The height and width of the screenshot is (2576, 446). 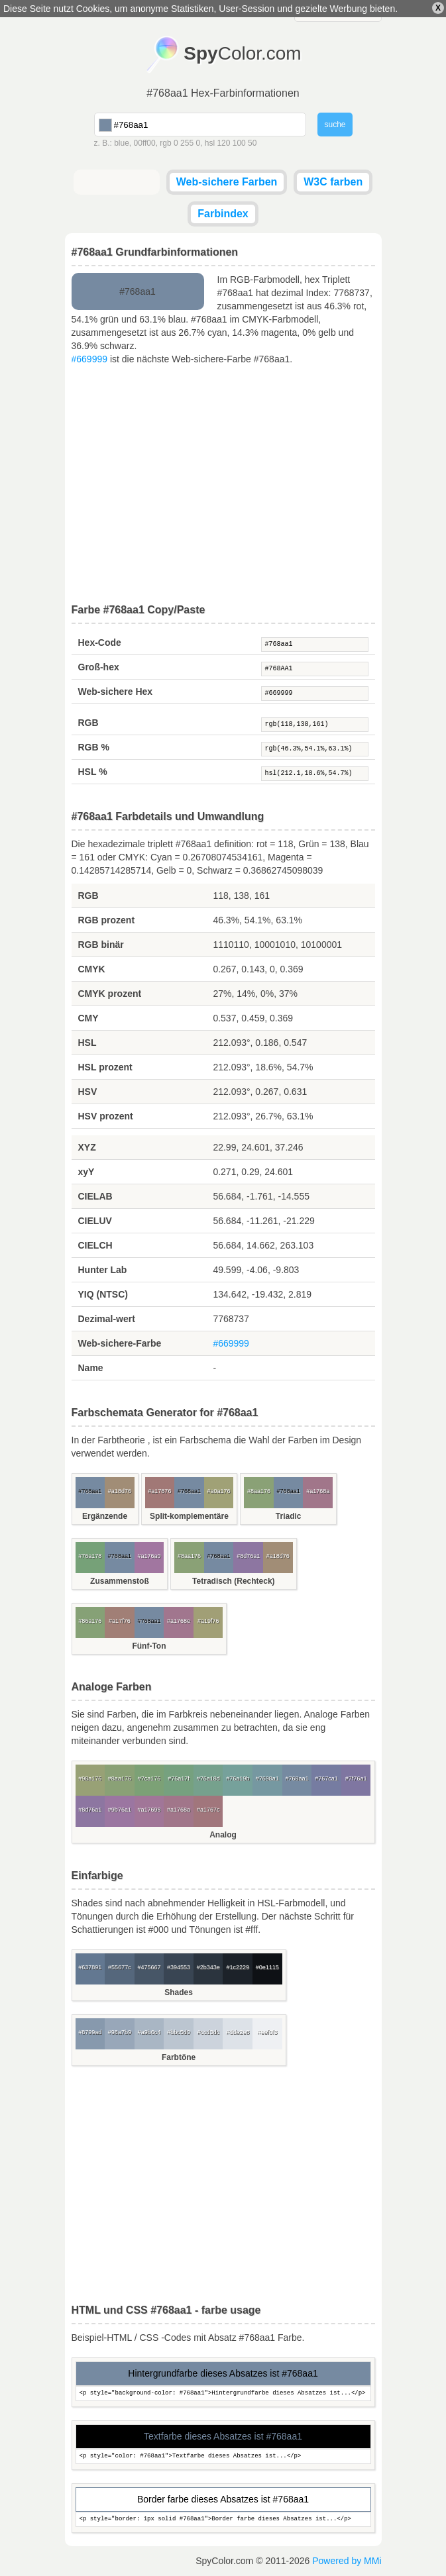 I want to click on rgb(46.3%,54.1%,63.1%), so click(x=314, y=749).